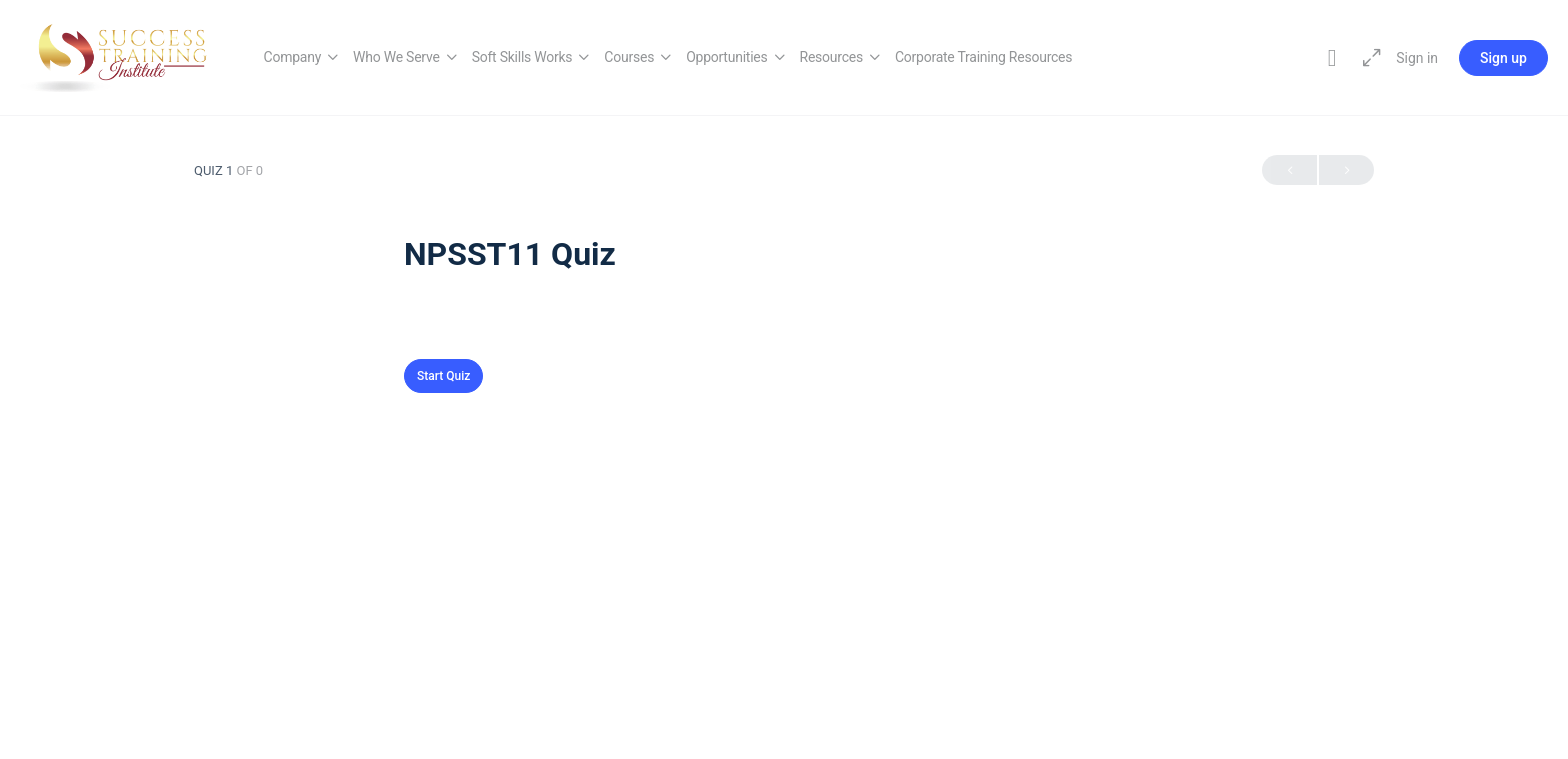  Describe the element at coordinates (1332, 58) in the screenshot. I see `[Toggle theme]` at that location.